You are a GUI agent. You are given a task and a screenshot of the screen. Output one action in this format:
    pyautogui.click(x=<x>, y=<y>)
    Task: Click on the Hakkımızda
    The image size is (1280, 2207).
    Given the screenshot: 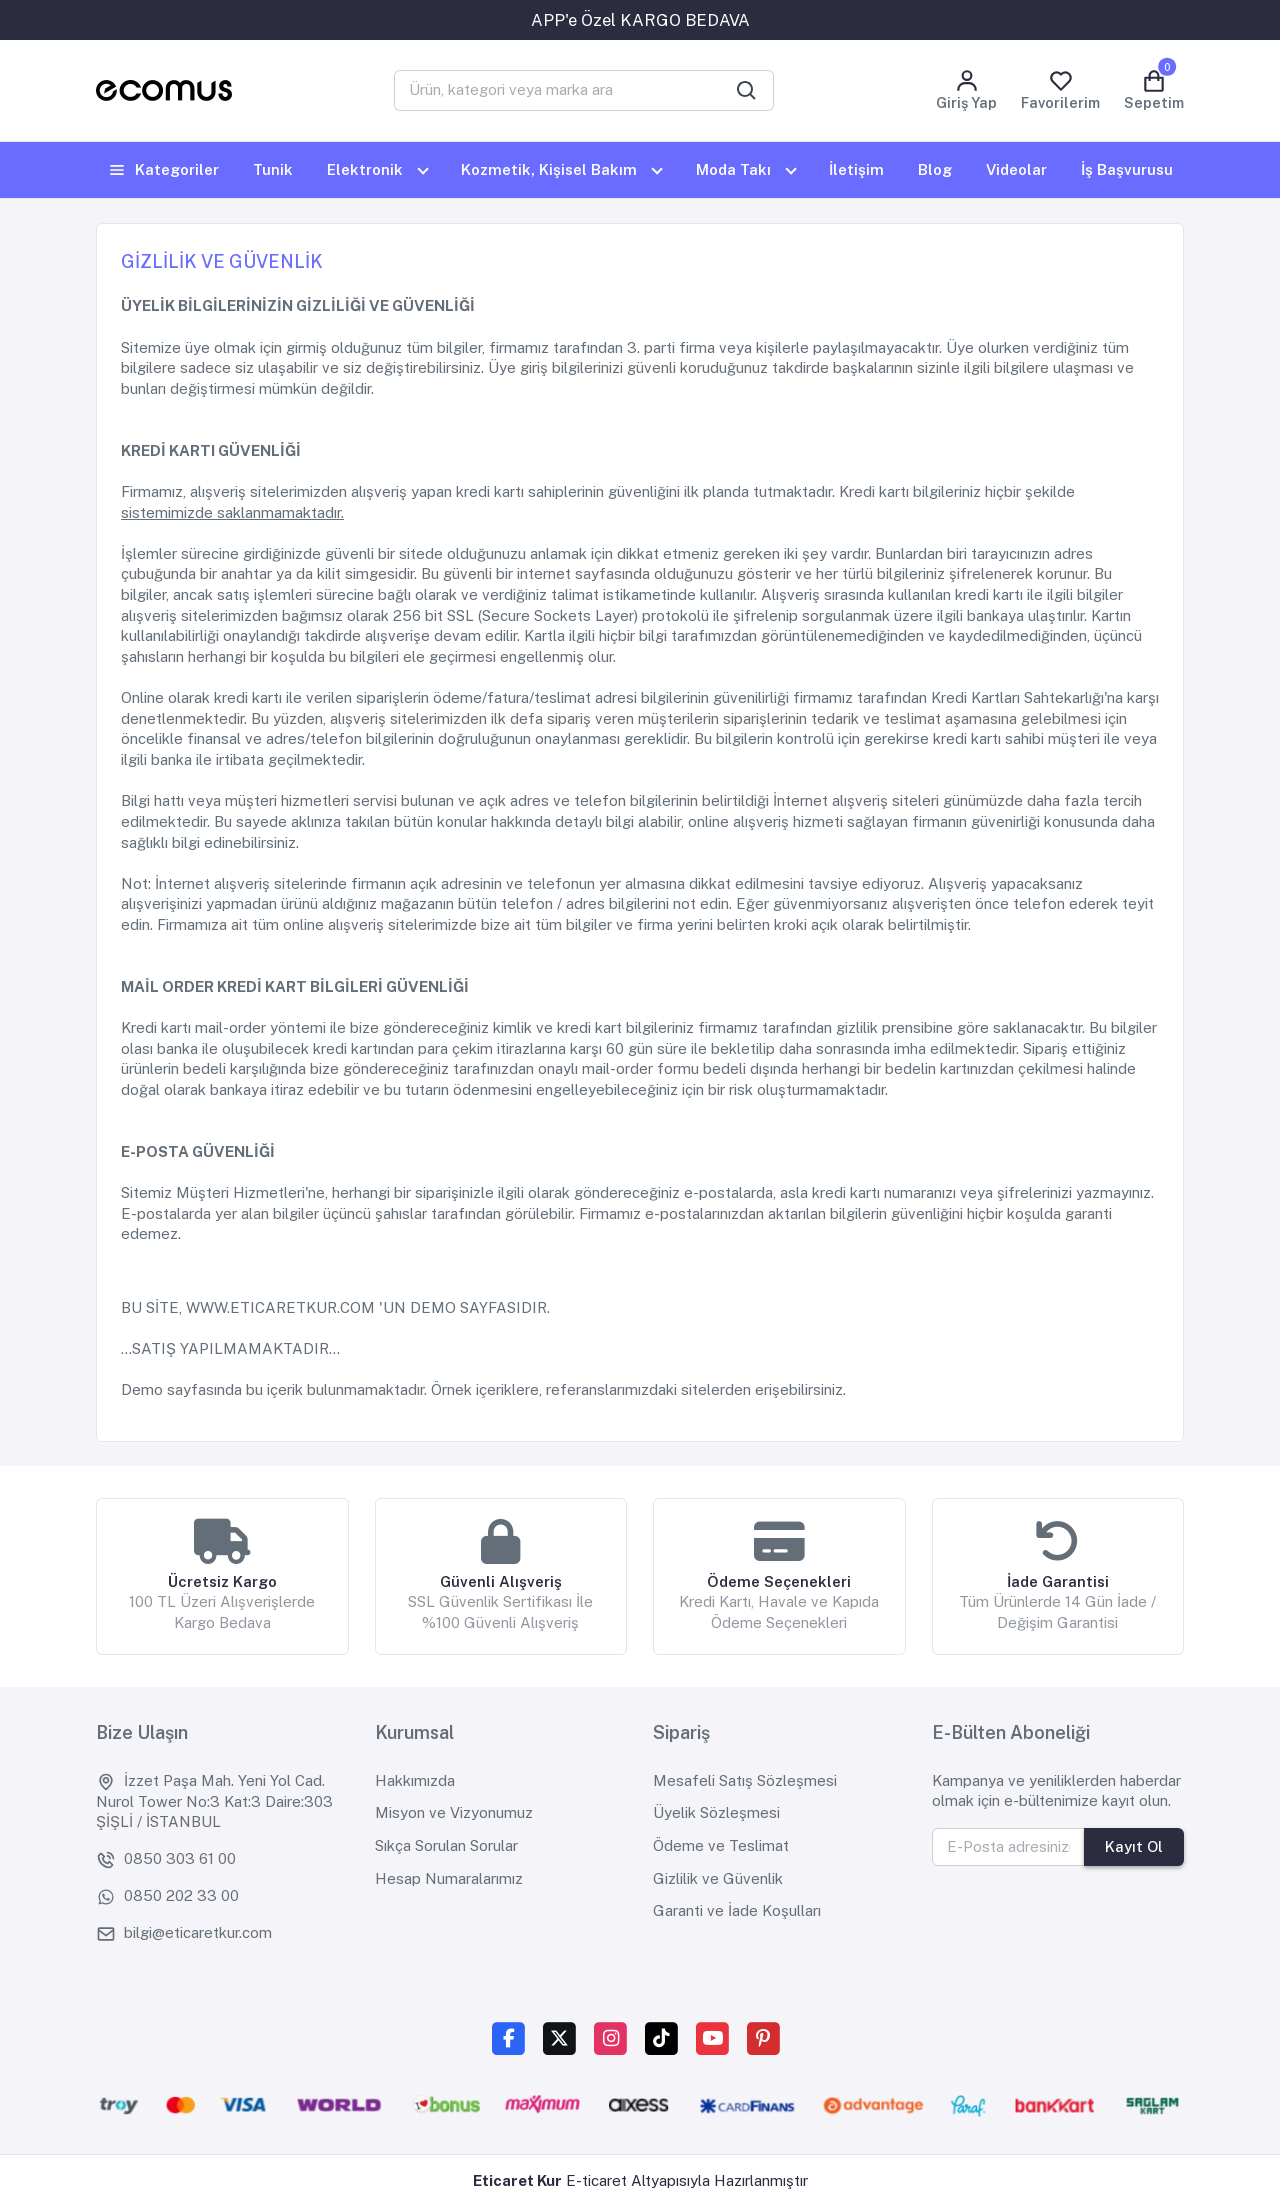 What is the action you would take?
    pyautogui.click(x=415, y=1780)
    